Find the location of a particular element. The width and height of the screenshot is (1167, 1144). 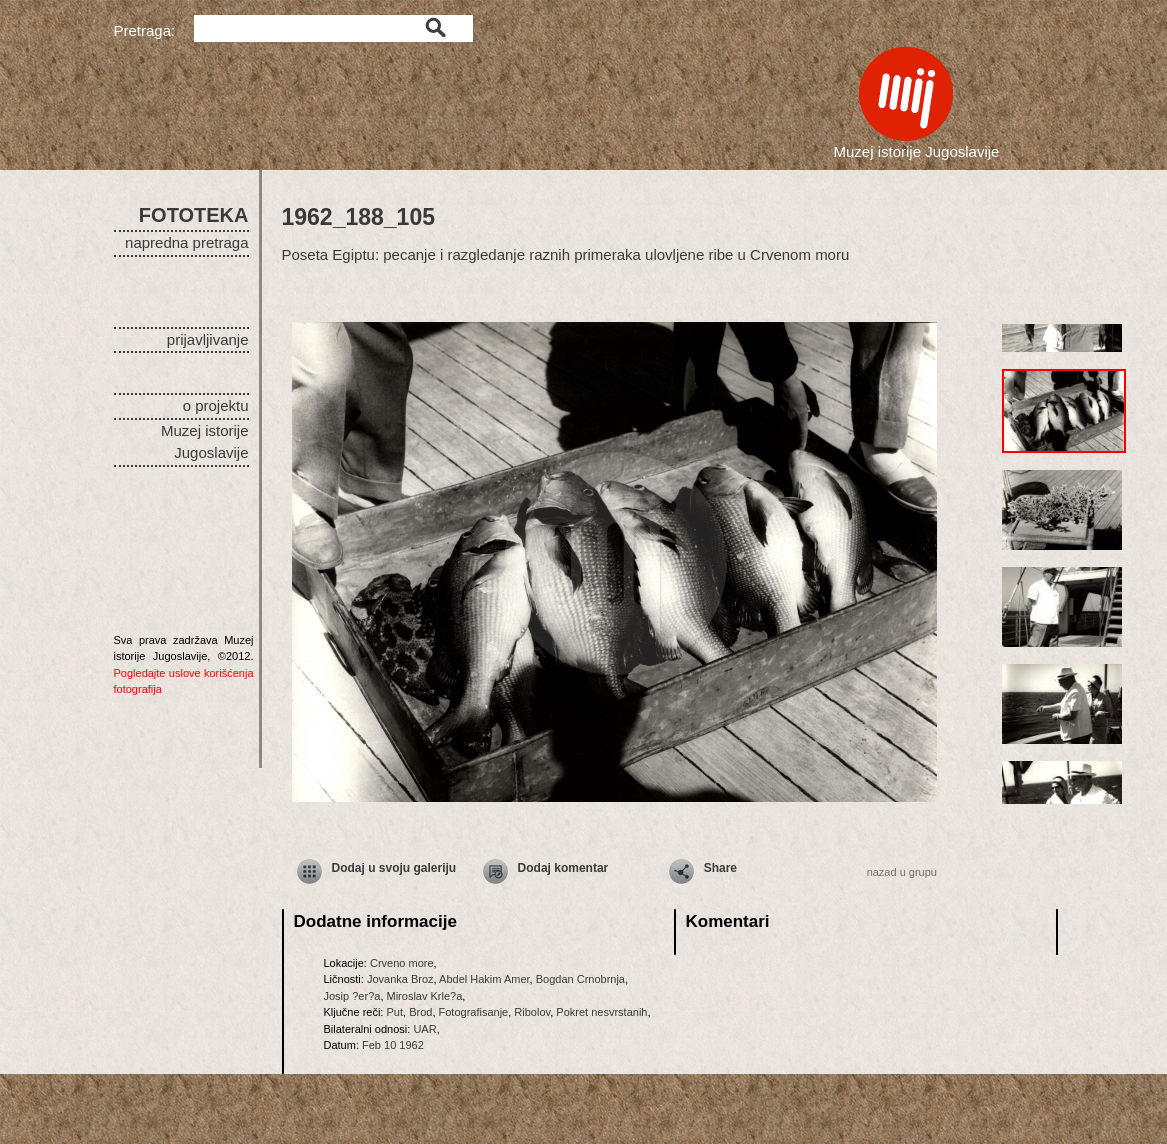

Crveno more is located at coordinates (402, 963).